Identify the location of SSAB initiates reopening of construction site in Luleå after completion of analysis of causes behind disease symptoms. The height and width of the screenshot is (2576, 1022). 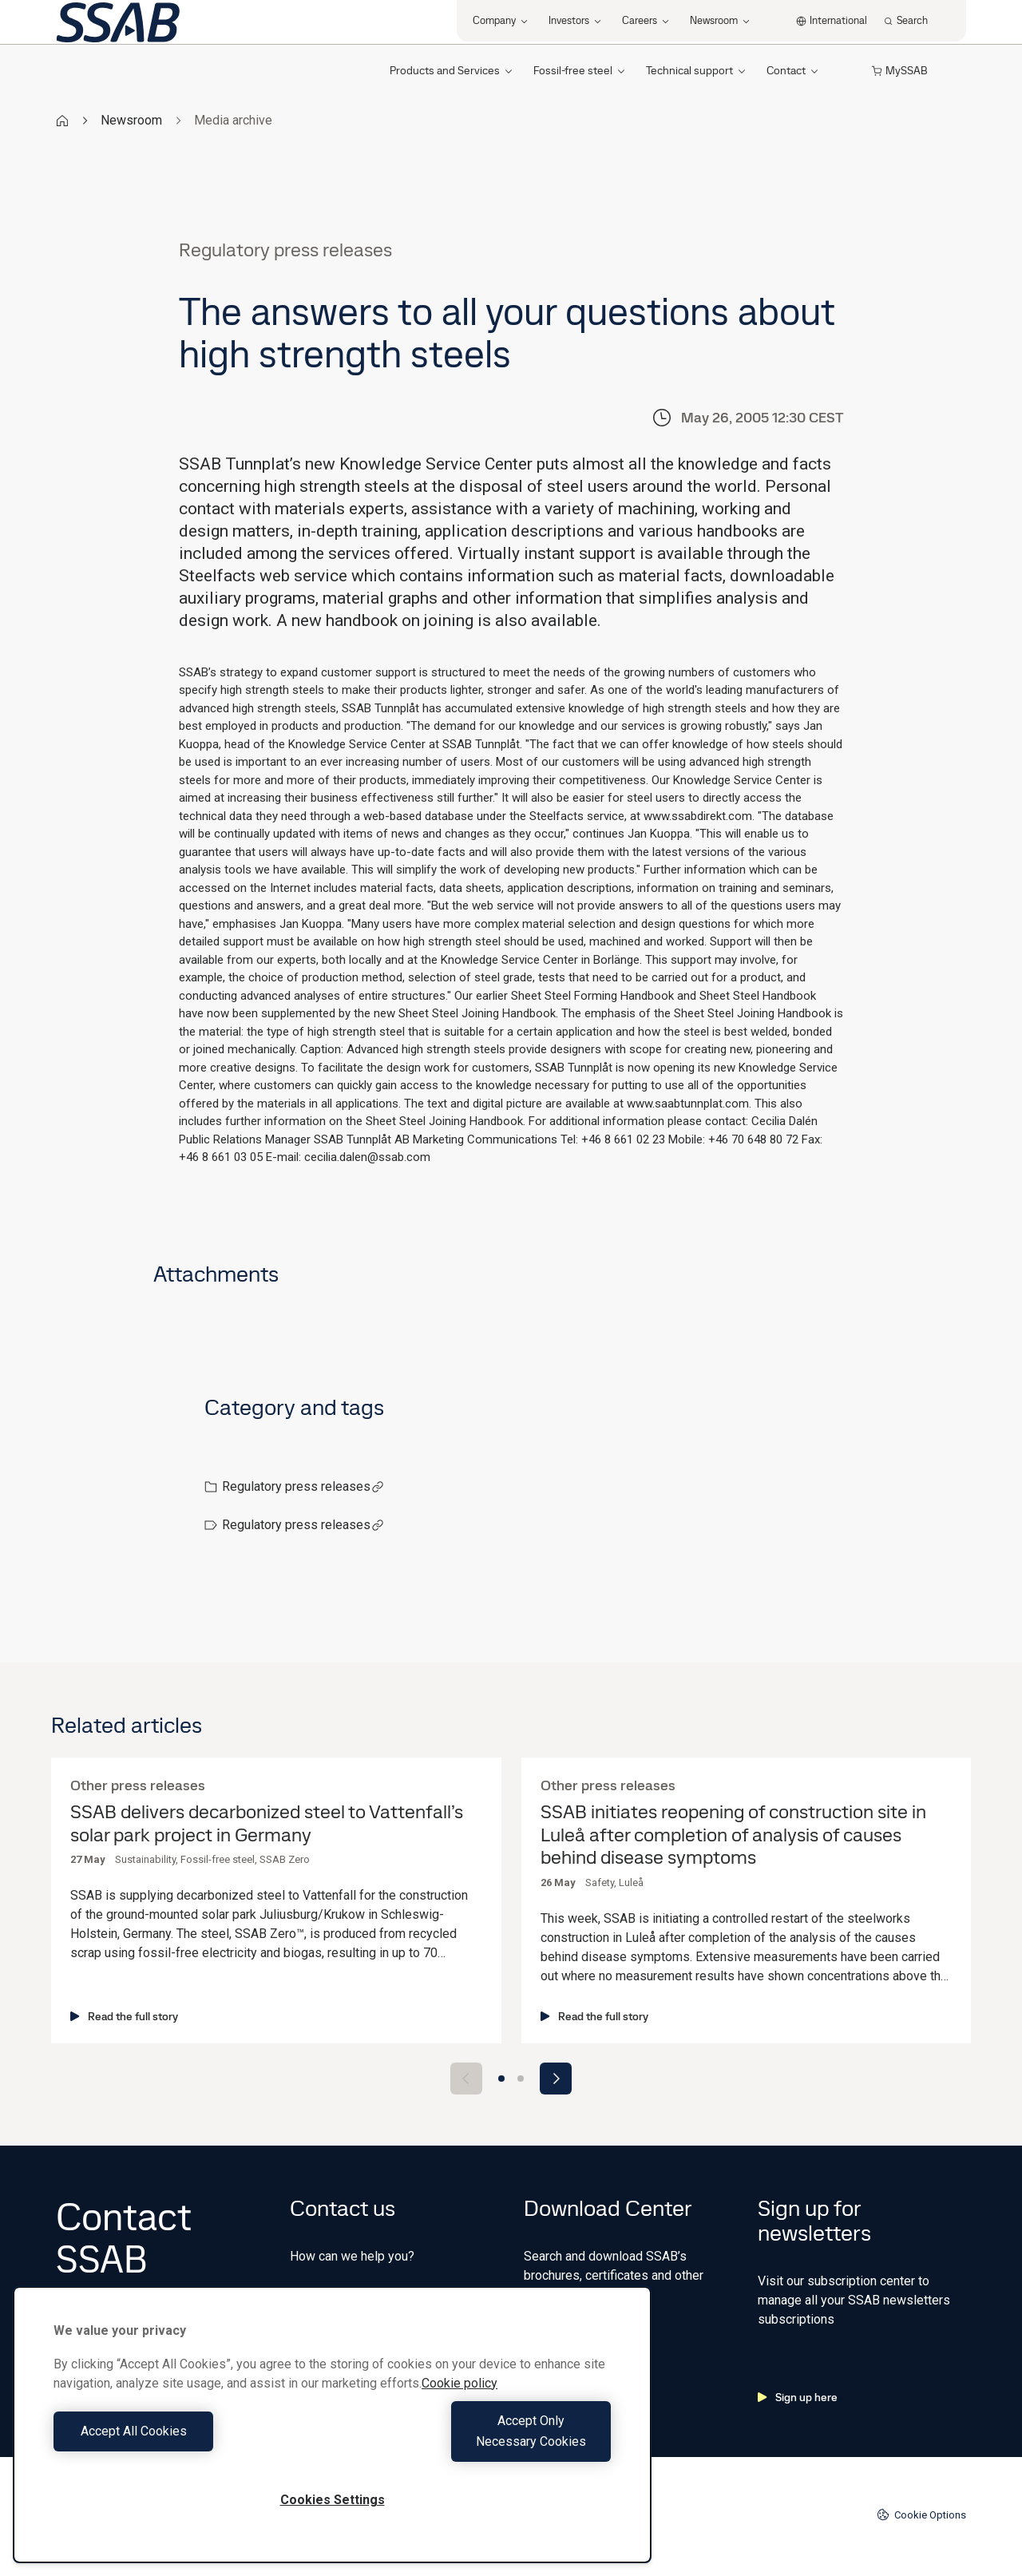
(733, 1835).